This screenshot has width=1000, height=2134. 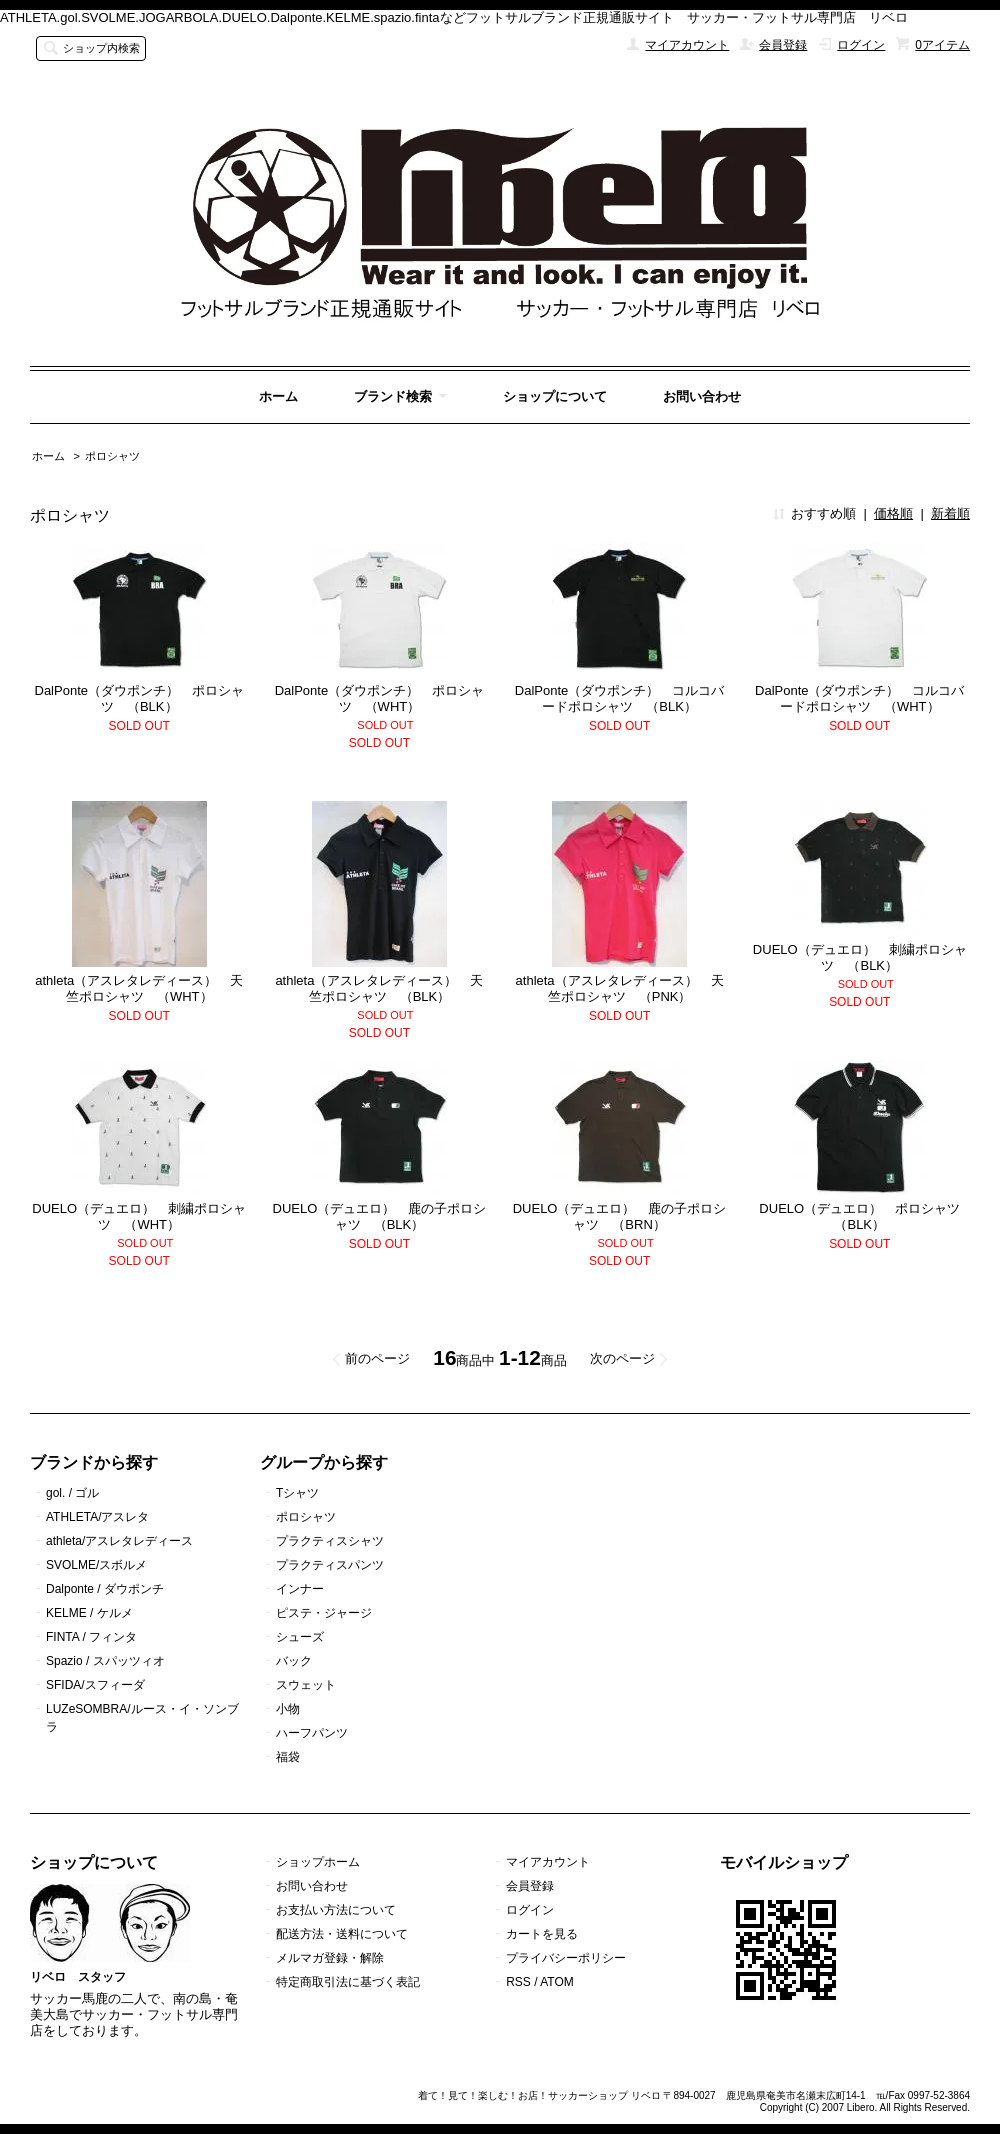 What do you see at coordinates (950, 513) in the screenshot?
I see `新着順` at bounding box center [950, 513].